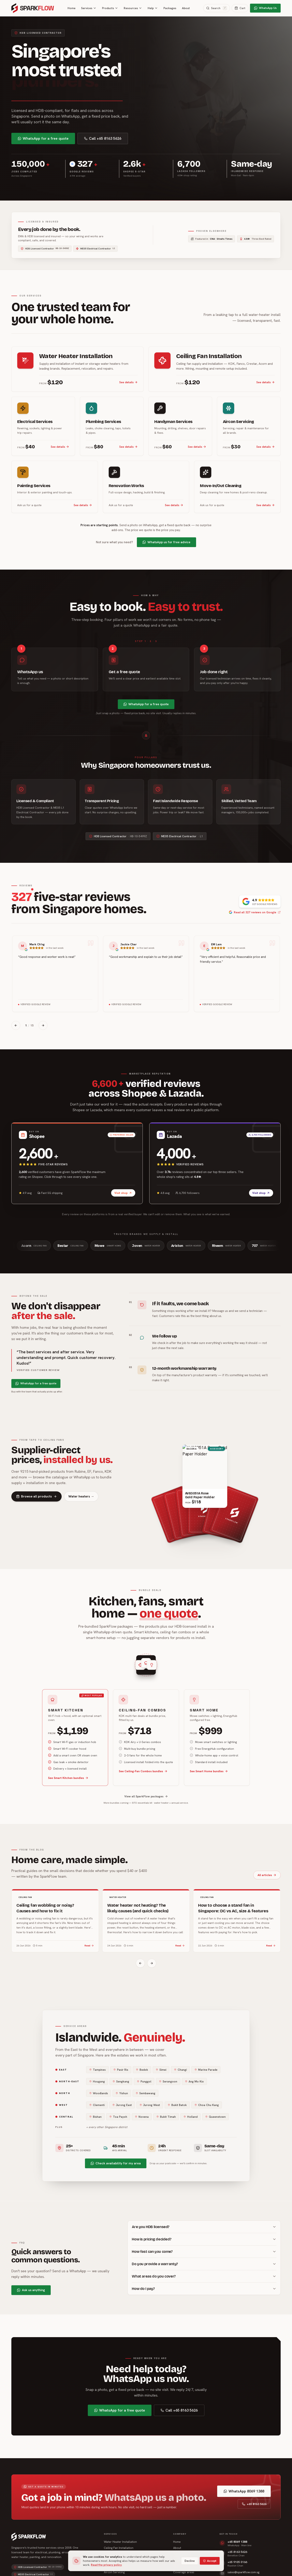  I want to click on Packages, so click(169, 8).